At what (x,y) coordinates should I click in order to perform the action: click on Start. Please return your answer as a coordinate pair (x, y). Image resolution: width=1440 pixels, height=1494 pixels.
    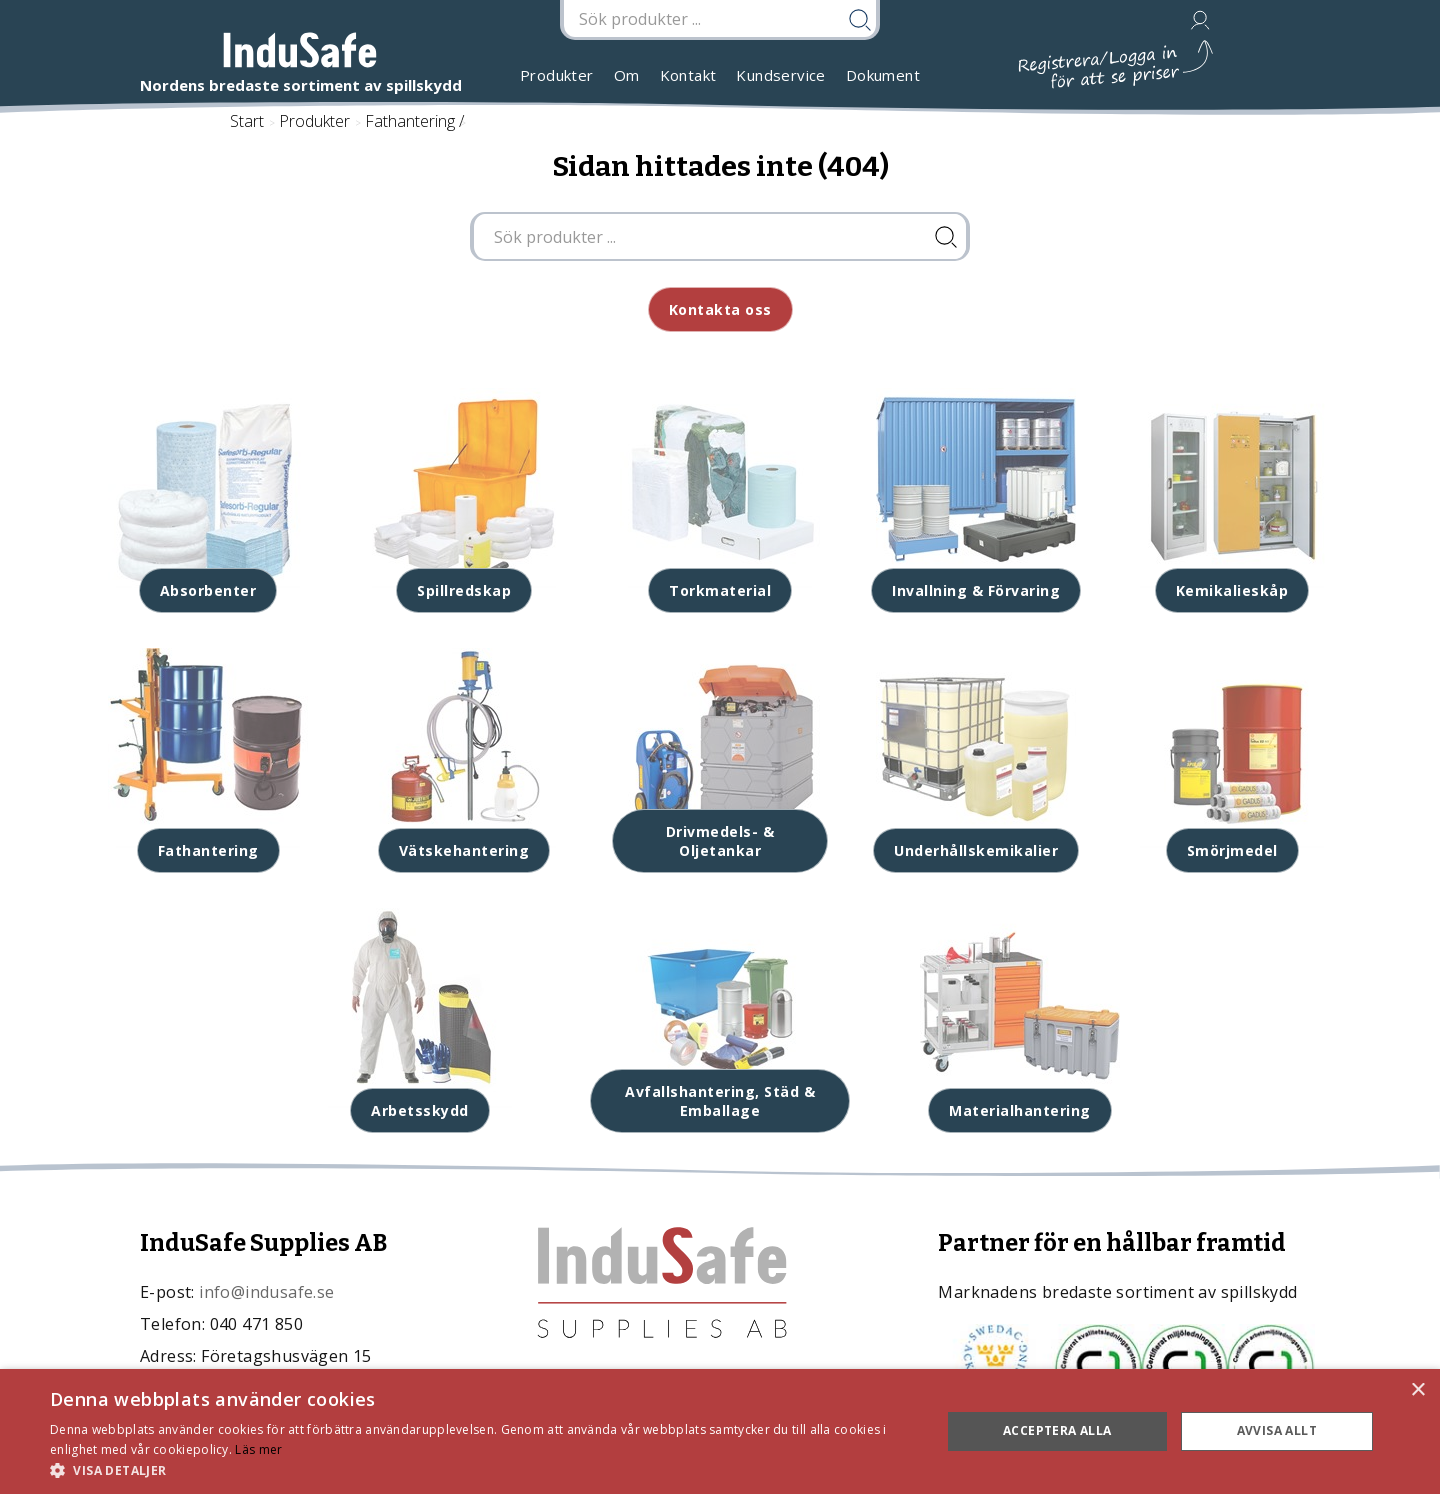
    Looking at the image, I should click on (247, 121).